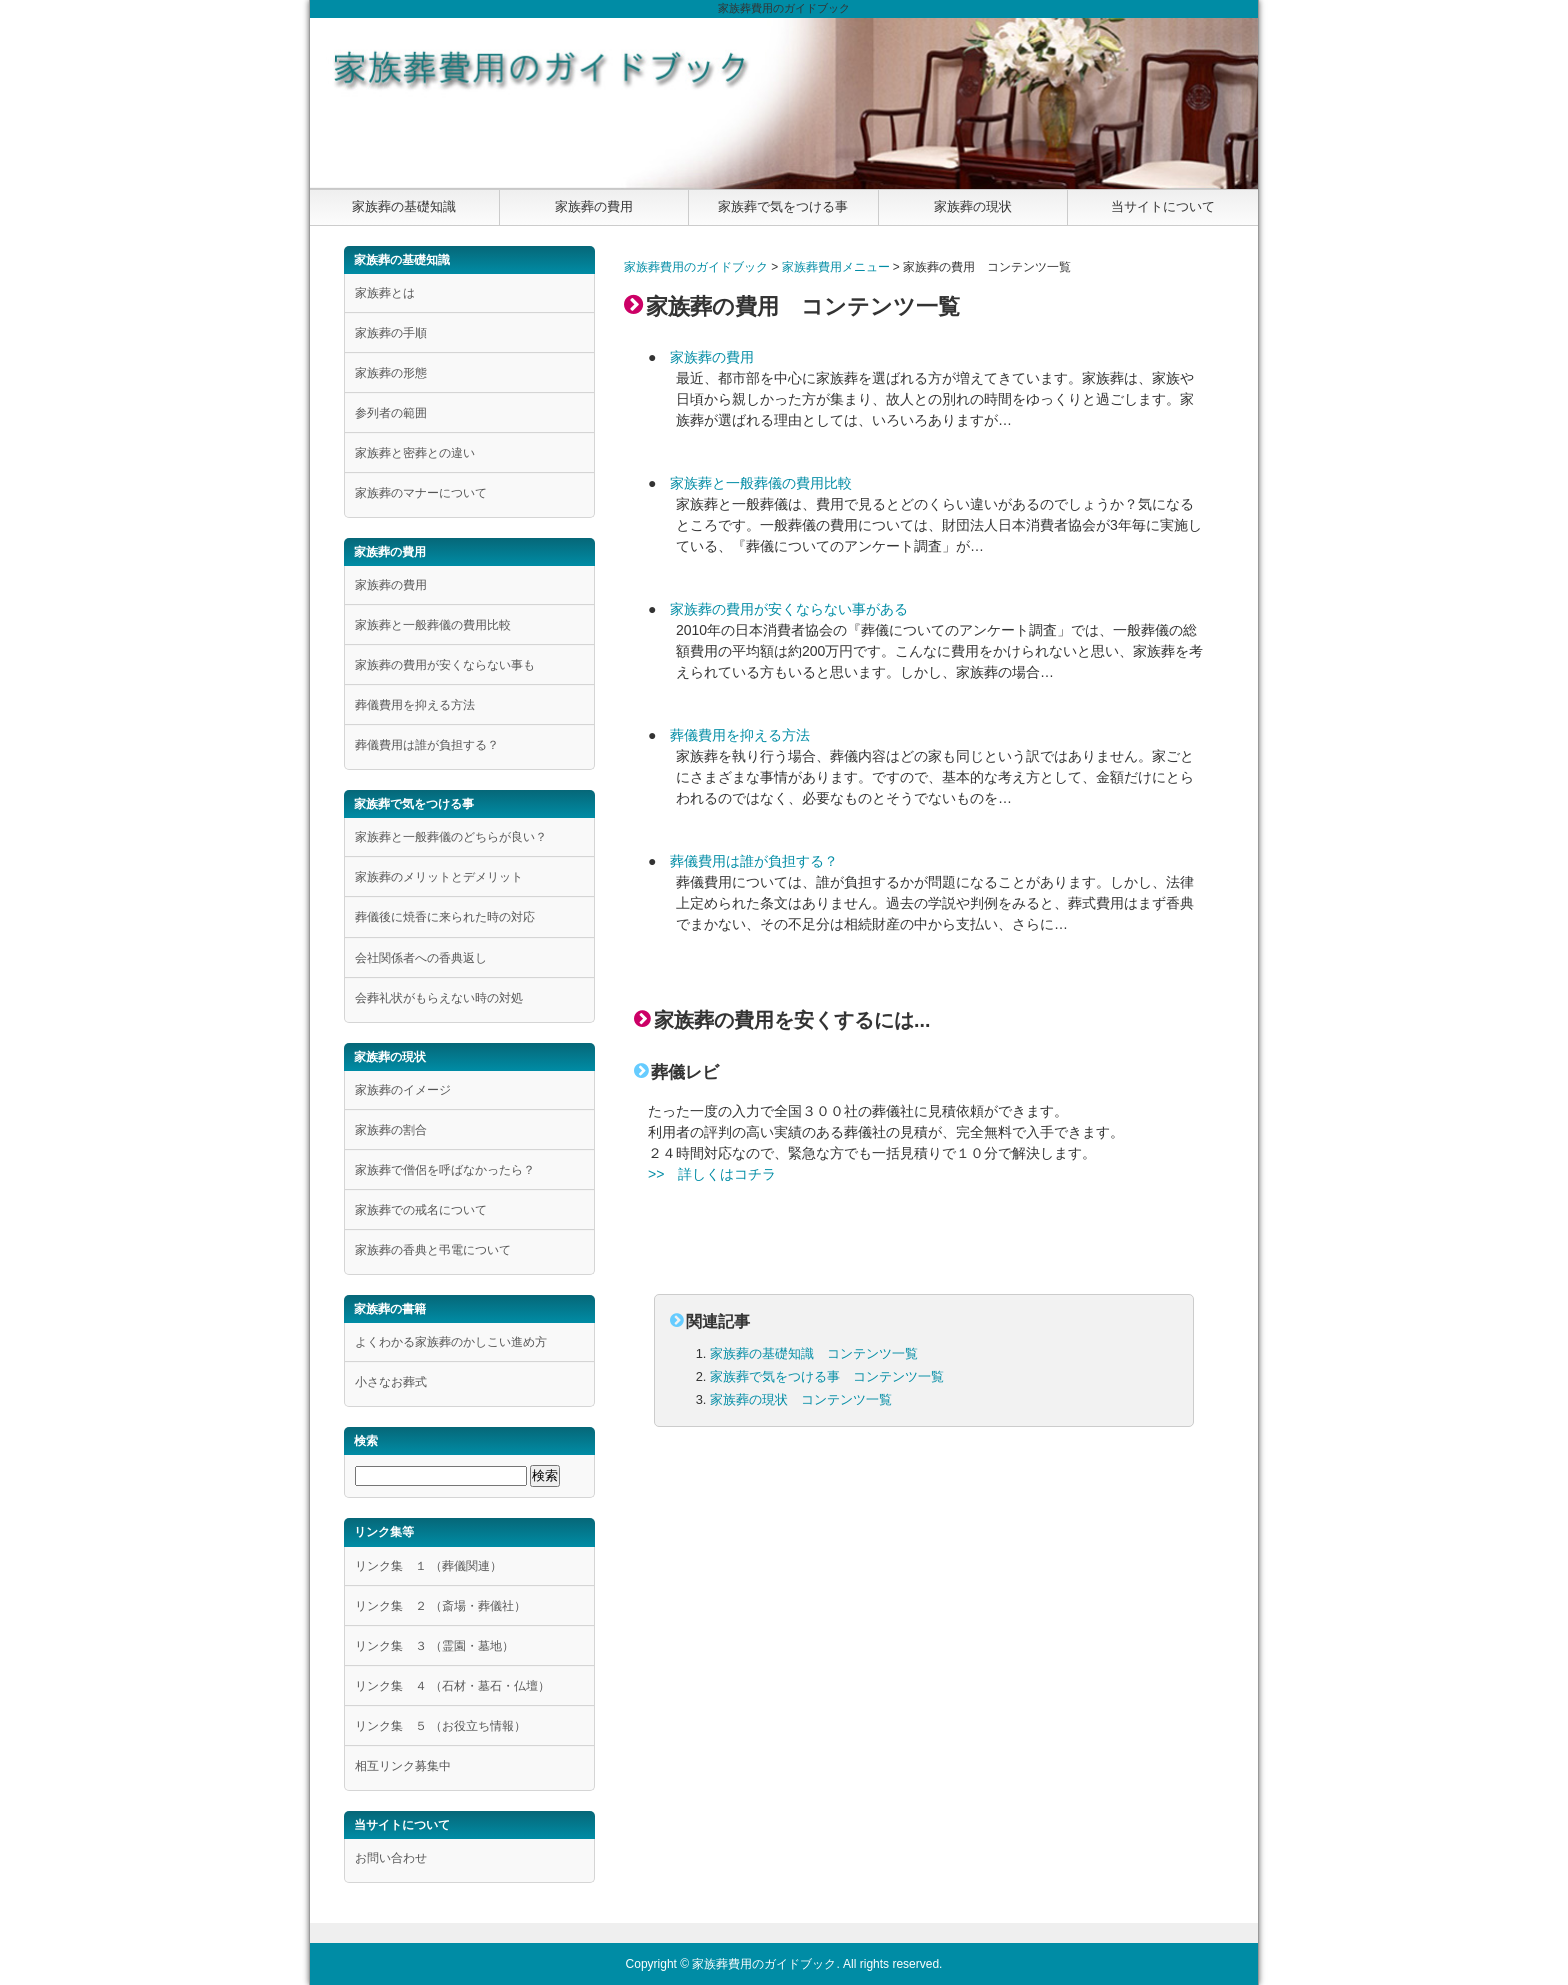 The image size is (1568, 1985). Describe the element at coordinates (415, 453) in the screenshot. I see `家族葬と密葬との違い` at that location.